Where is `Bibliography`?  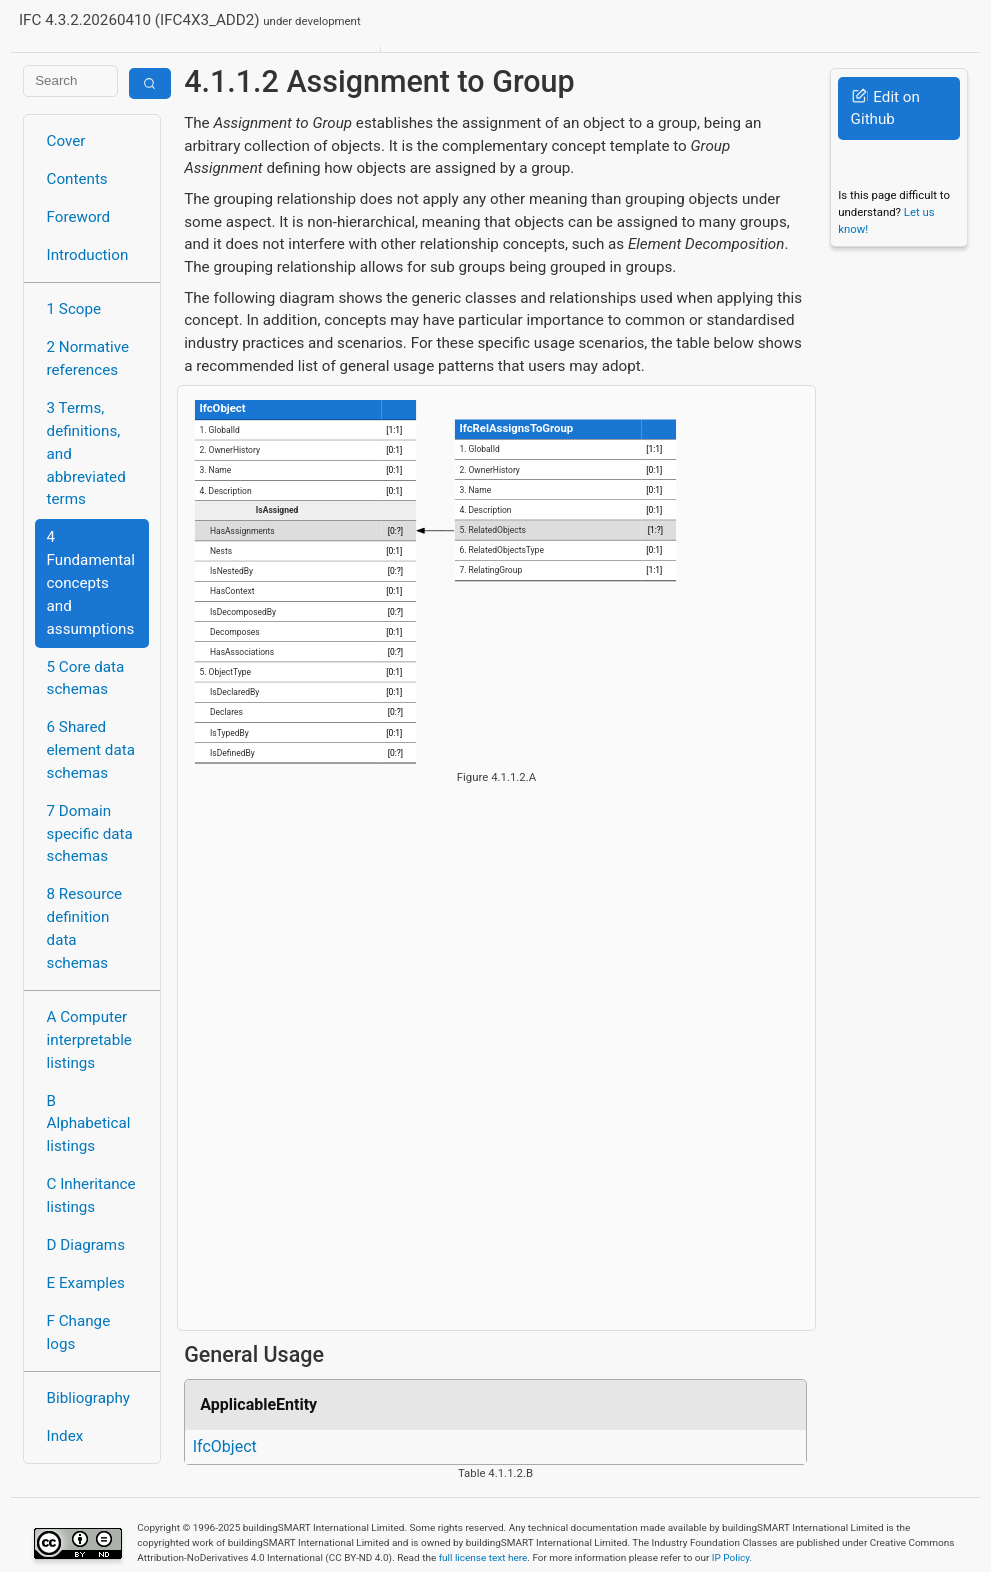
Bibliography is located at coordinates (88, 1398).